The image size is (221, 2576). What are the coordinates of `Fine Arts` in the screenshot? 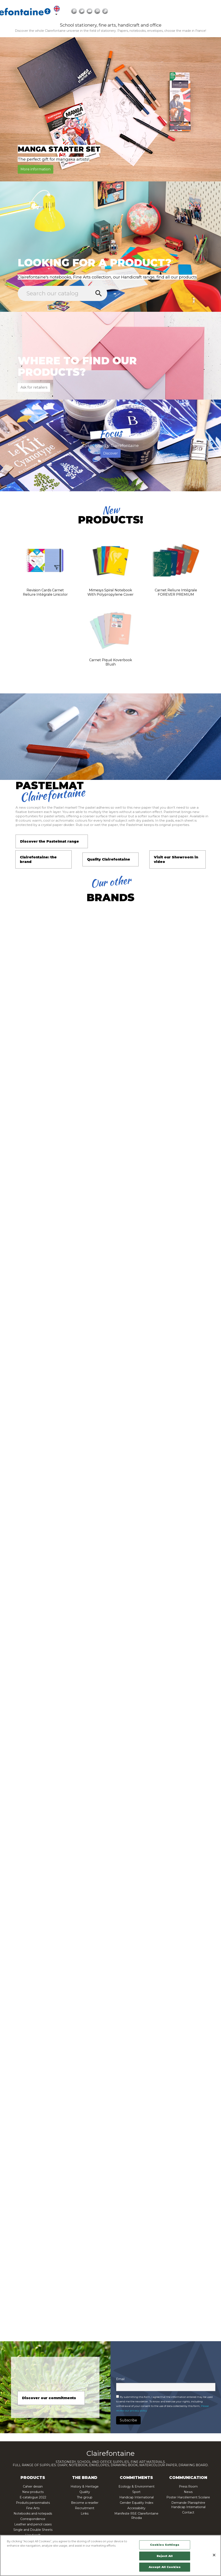 It's located at (32, 2508).